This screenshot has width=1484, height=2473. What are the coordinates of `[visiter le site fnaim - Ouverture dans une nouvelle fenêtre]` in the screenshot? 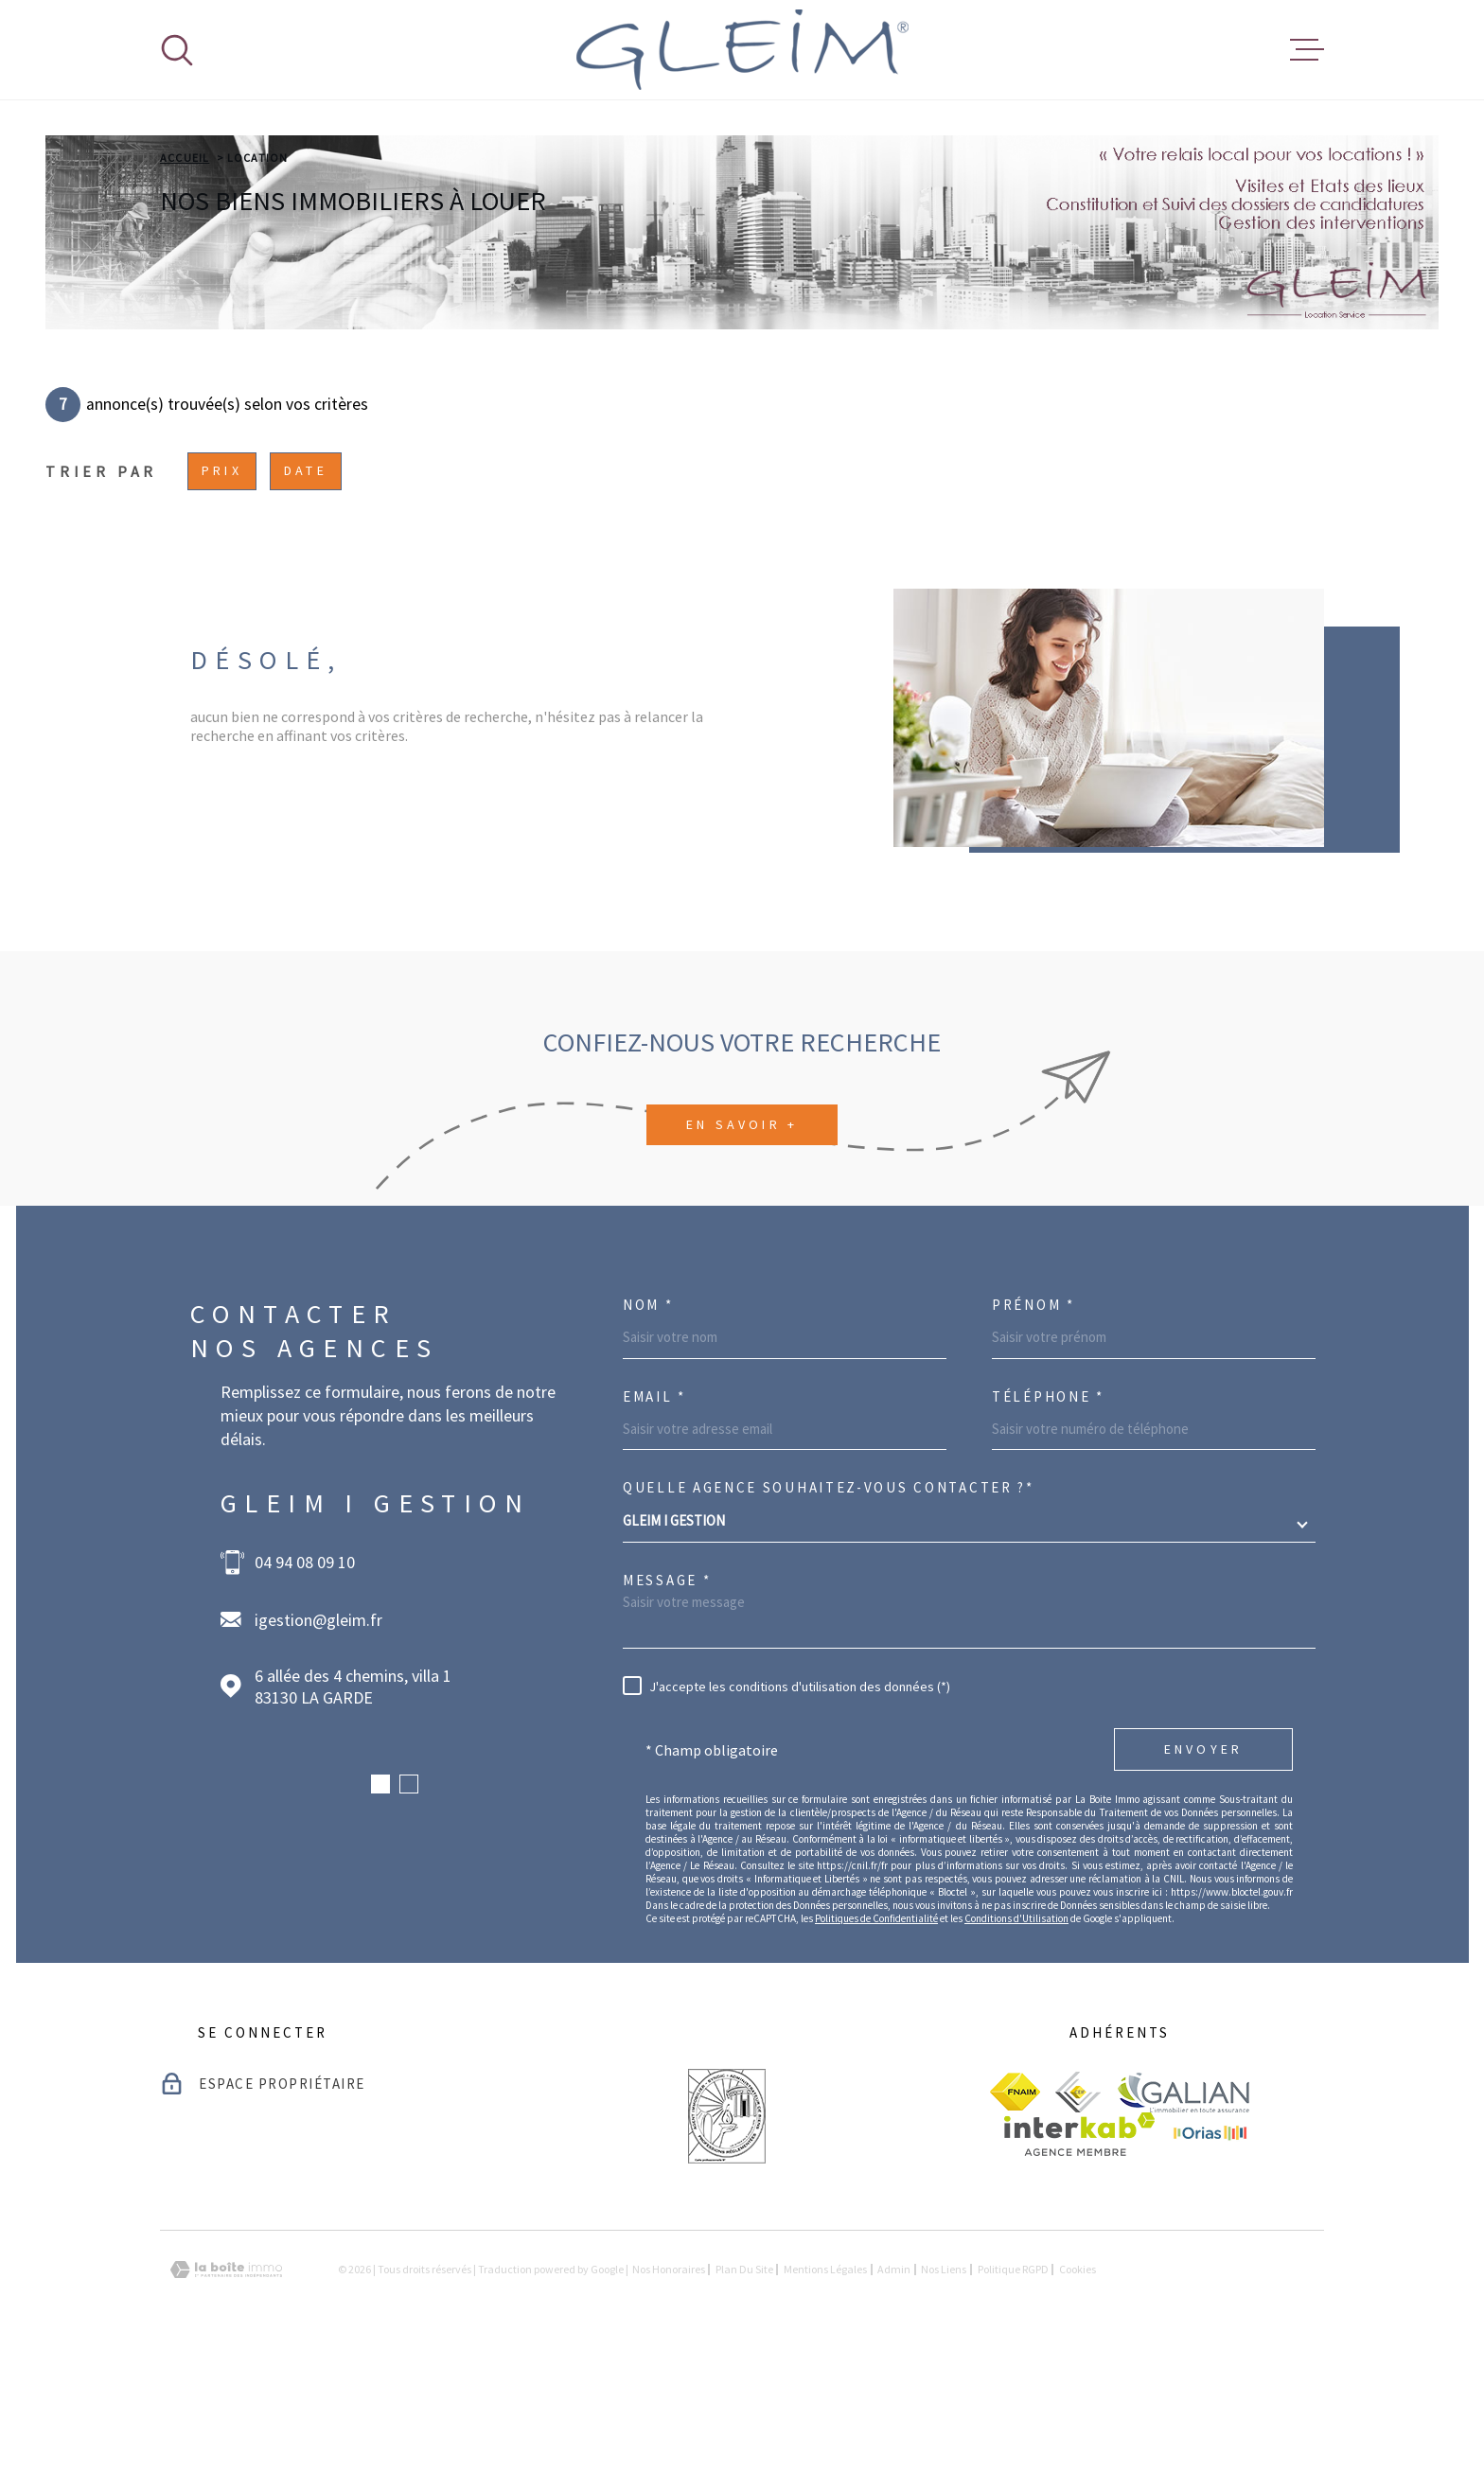 It's located at (1015, 2211).